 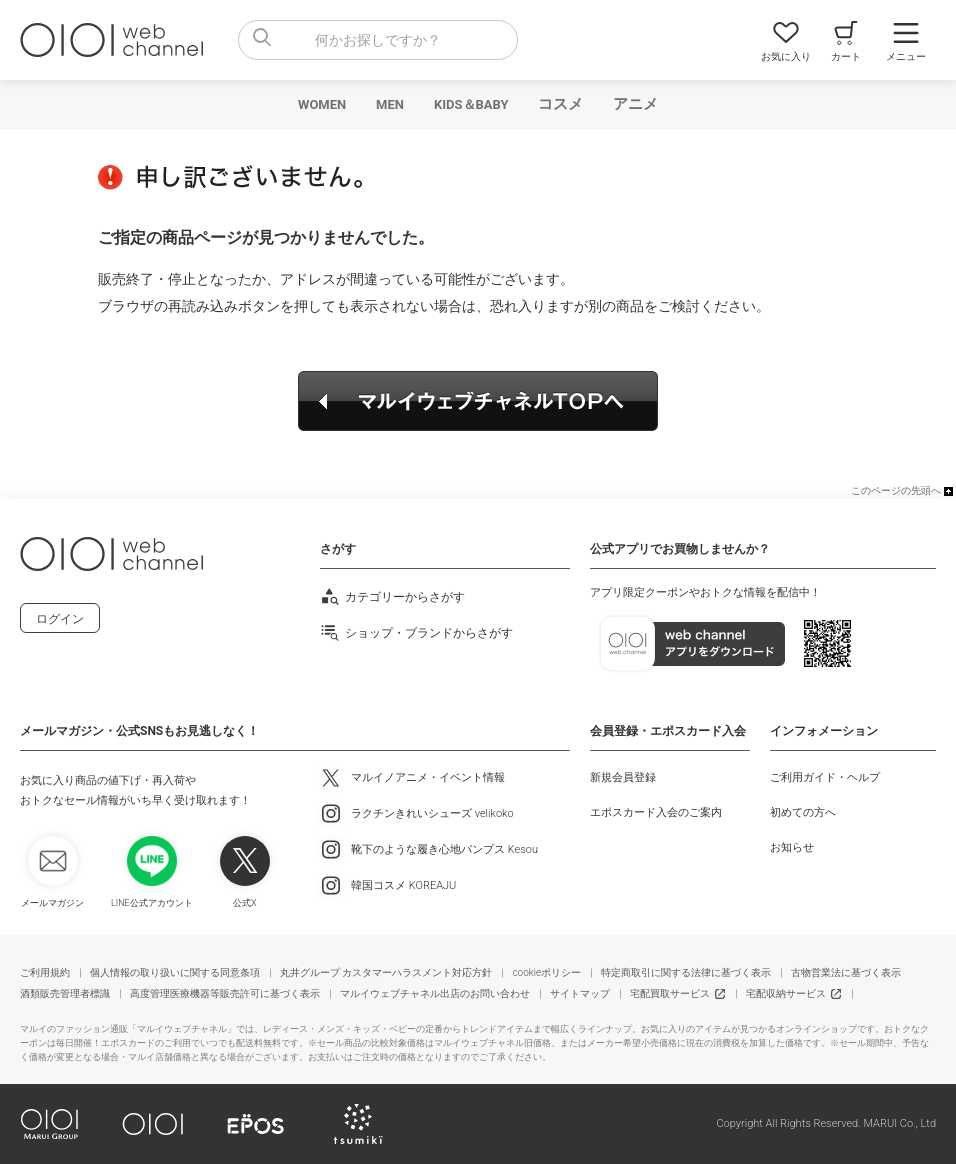 I want to click on マルイウェブチャネルTOPへ, so click(x=478, y=401).